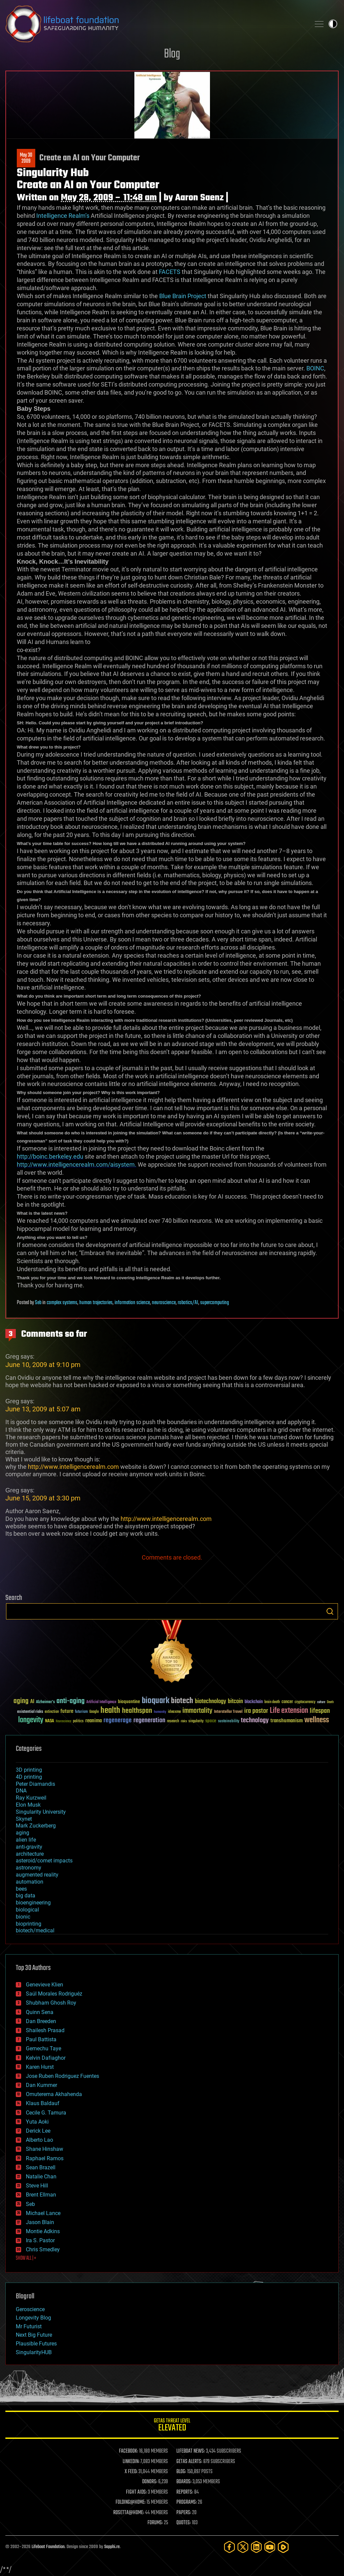 The width and height of the screenshot is (344, 2576). Describe the element at coordinates (174, 1712) in the screenshot. I see `ideaxme [ideaxme (34 items)]` at that location.